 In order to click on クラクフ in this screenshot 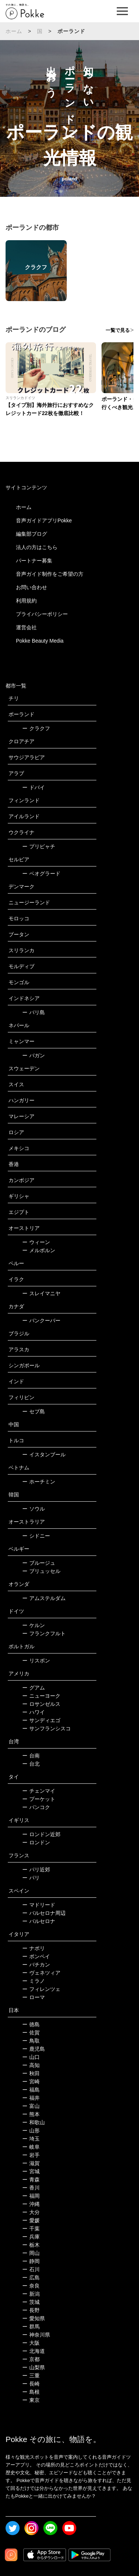, I will do `click(36, 728)`.